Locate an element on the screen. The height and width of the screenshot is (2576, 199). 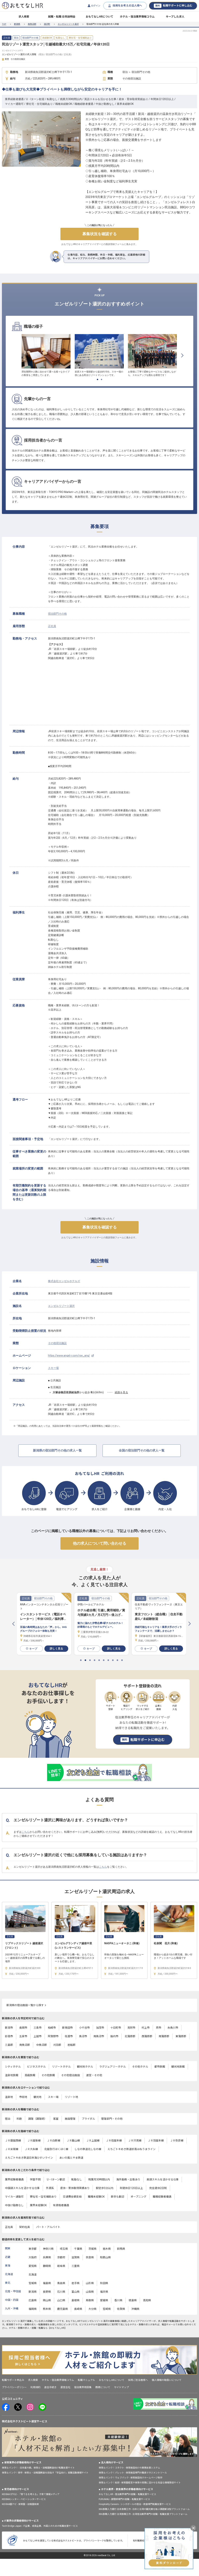
ＪＲ弥彦線 is located at coordinates (176, 2140).